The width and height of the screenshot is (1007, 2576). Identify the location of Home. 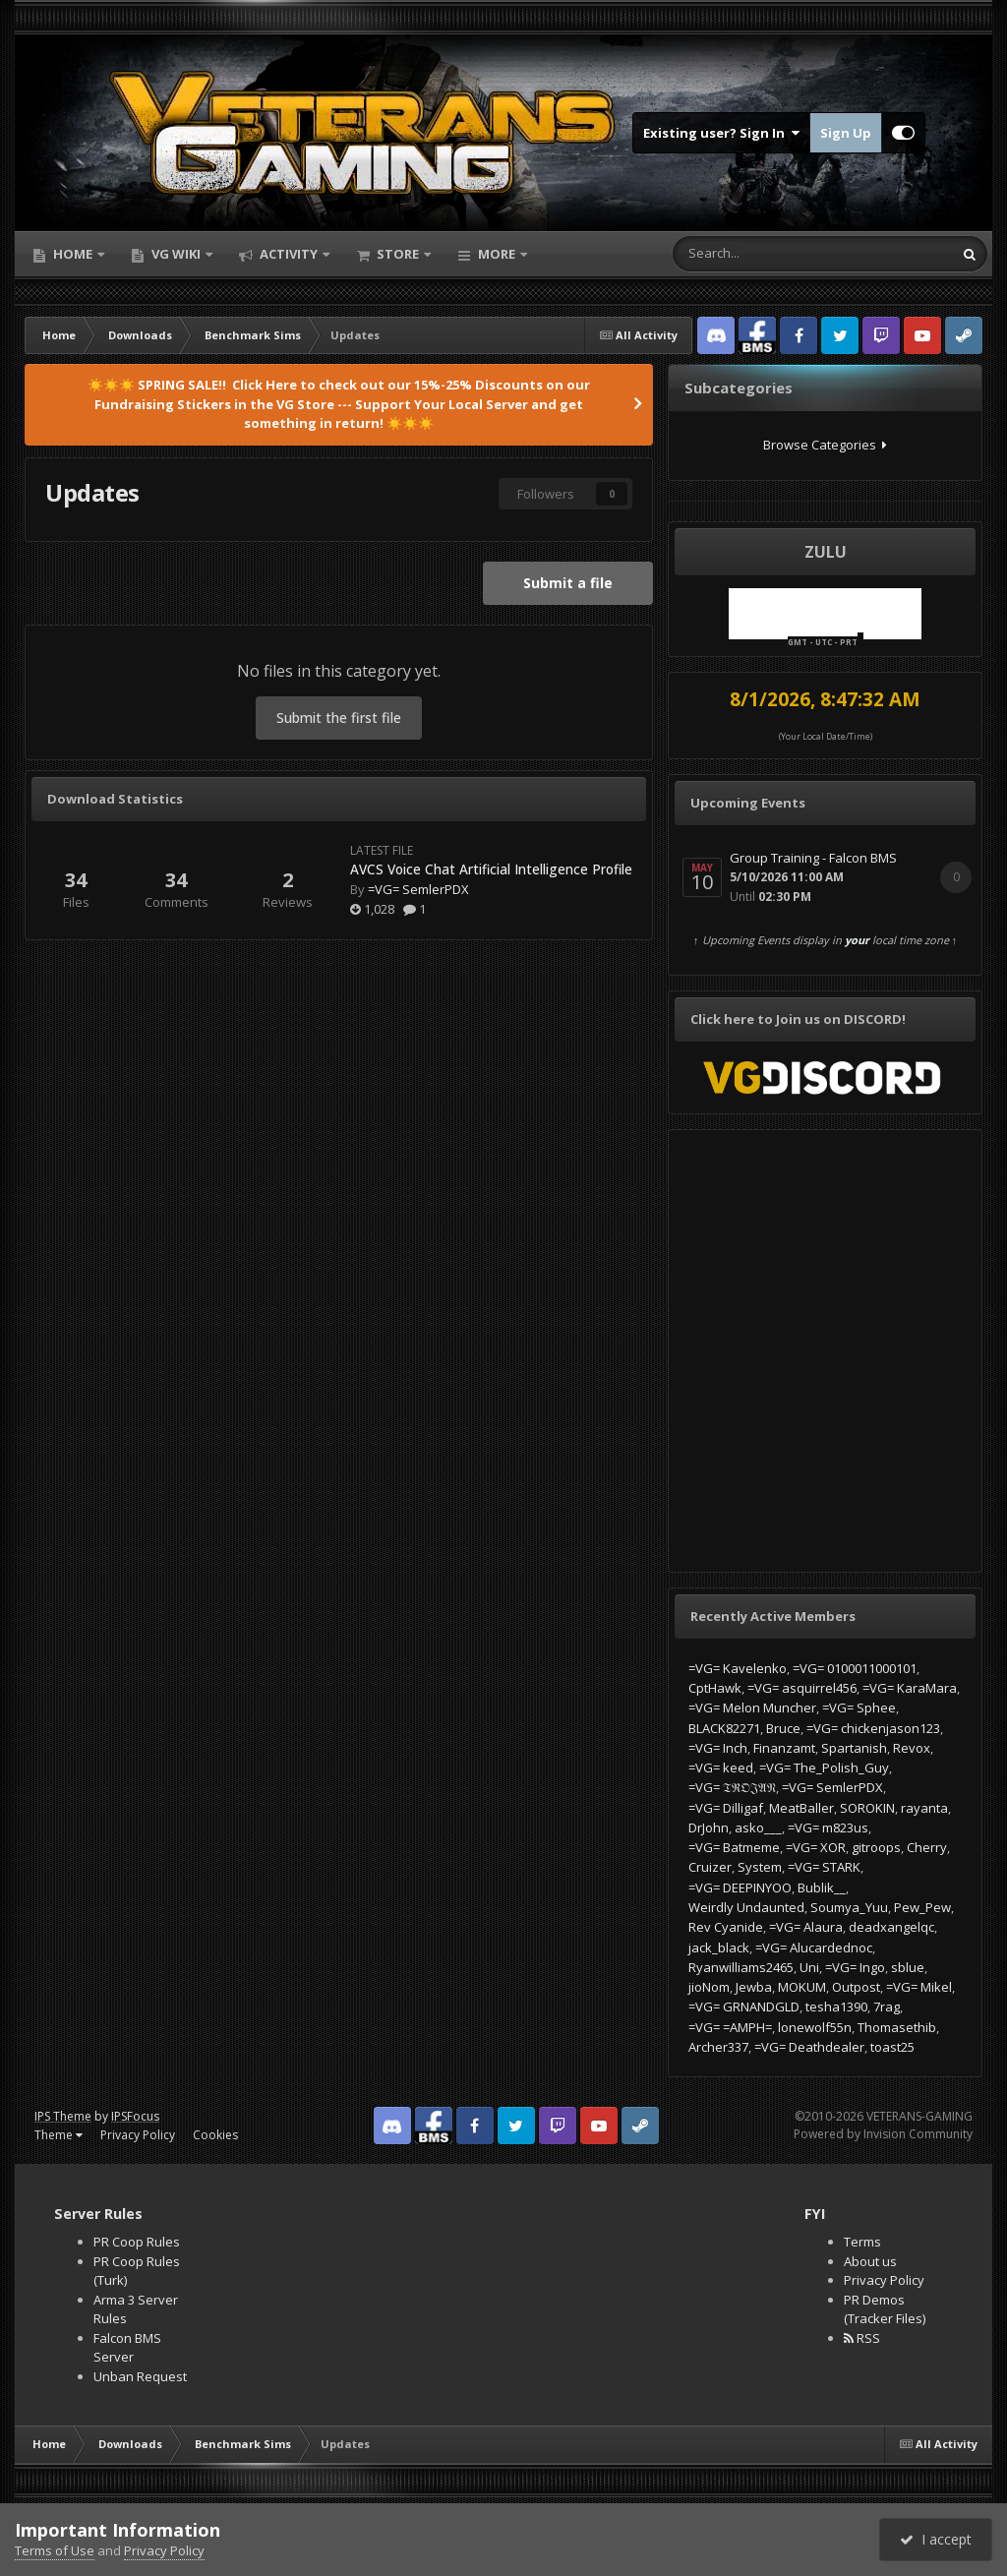
(72, 254).